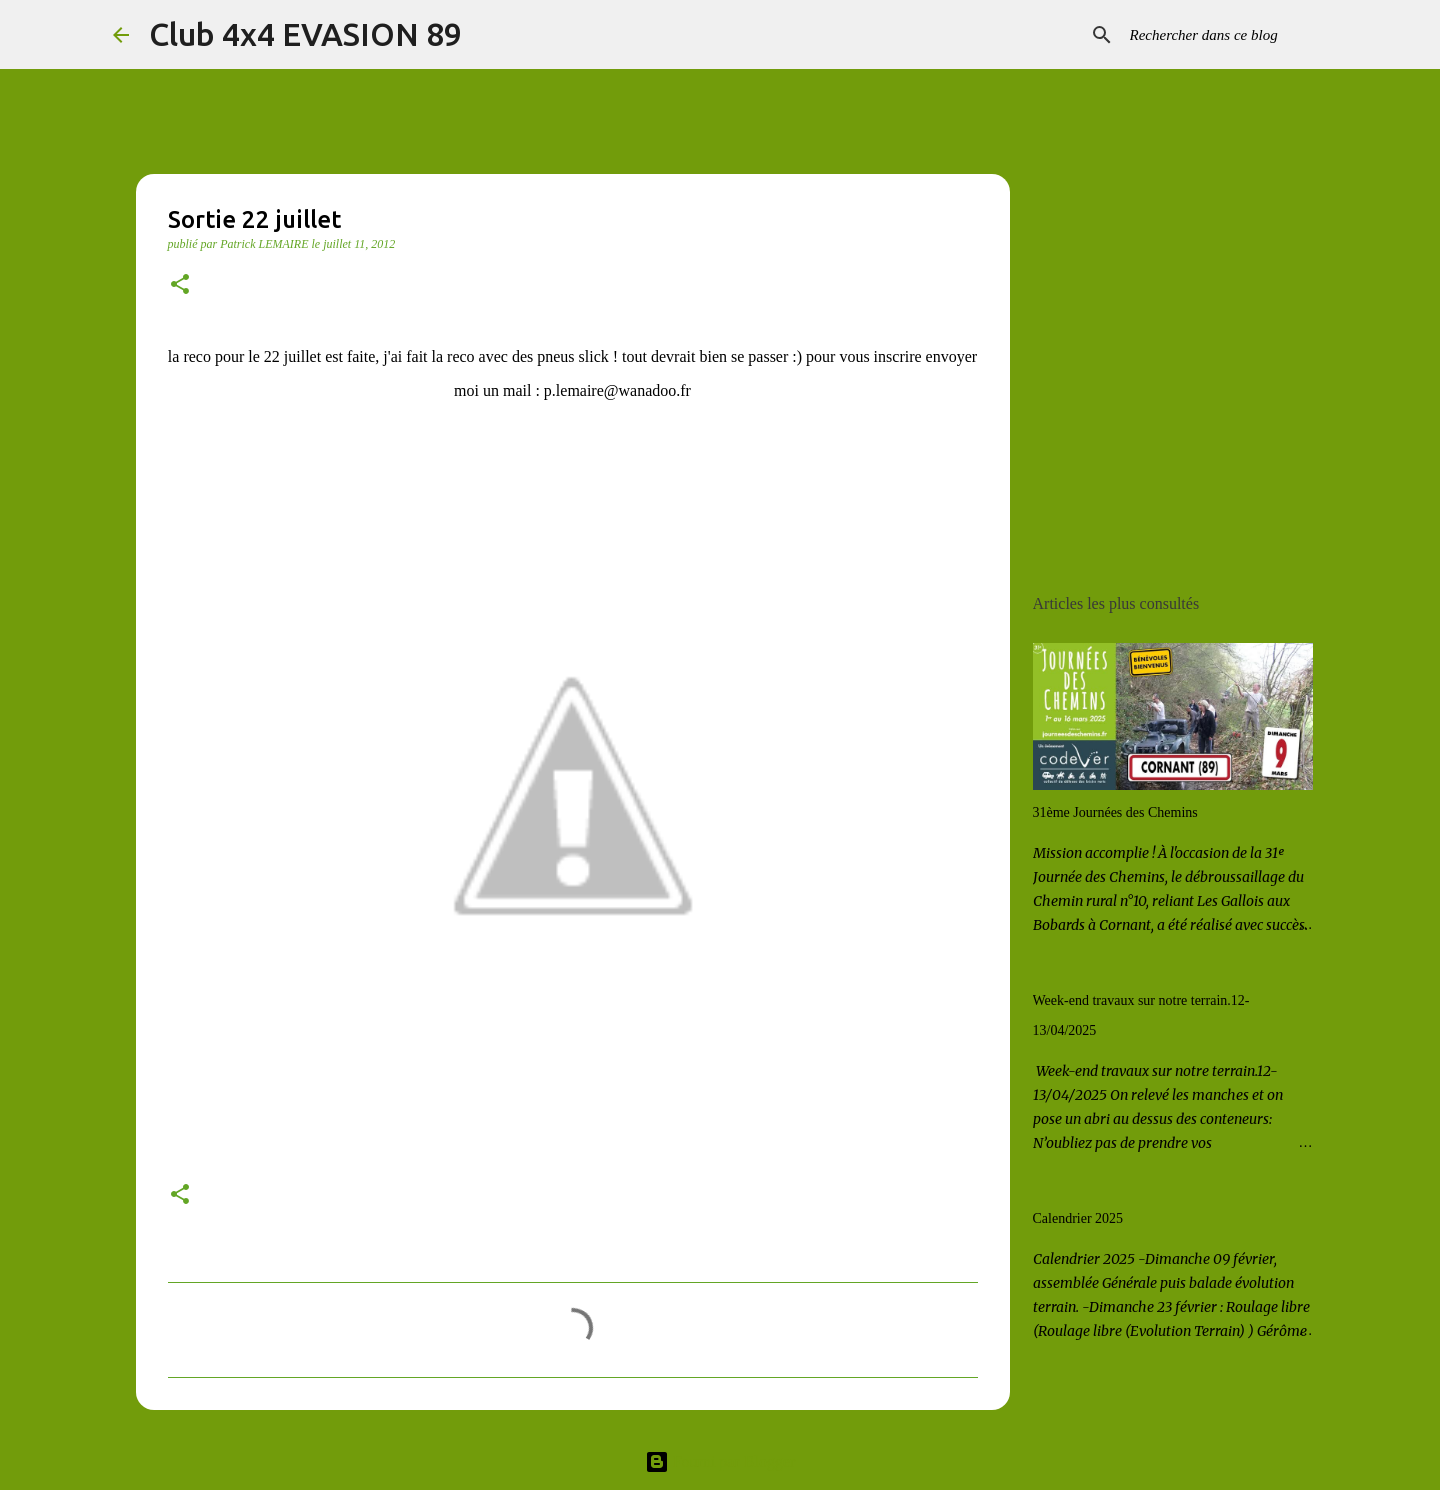  Describe the element at coordinates (1078, 1218) in the screenshot. I see `Calendrier 2025` at that location.